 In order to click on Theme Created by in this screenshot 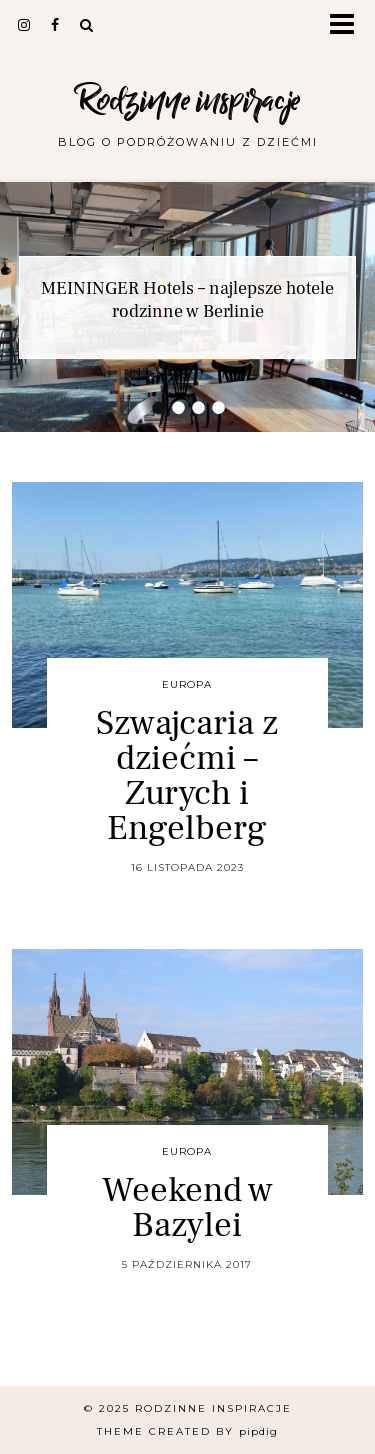, I will do `click(187, 1431)`.